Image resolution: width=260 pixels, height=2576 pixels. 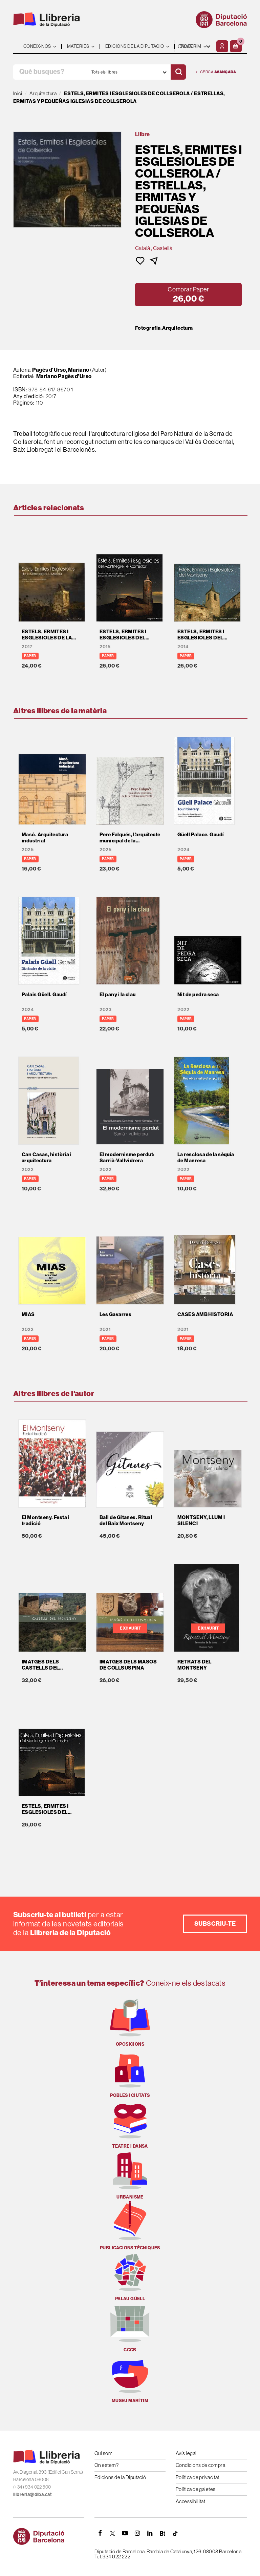 What do you see at coordinates (106, 2465) in the screenshot?
I see `On estem?` at bounding box center [106, 2465].